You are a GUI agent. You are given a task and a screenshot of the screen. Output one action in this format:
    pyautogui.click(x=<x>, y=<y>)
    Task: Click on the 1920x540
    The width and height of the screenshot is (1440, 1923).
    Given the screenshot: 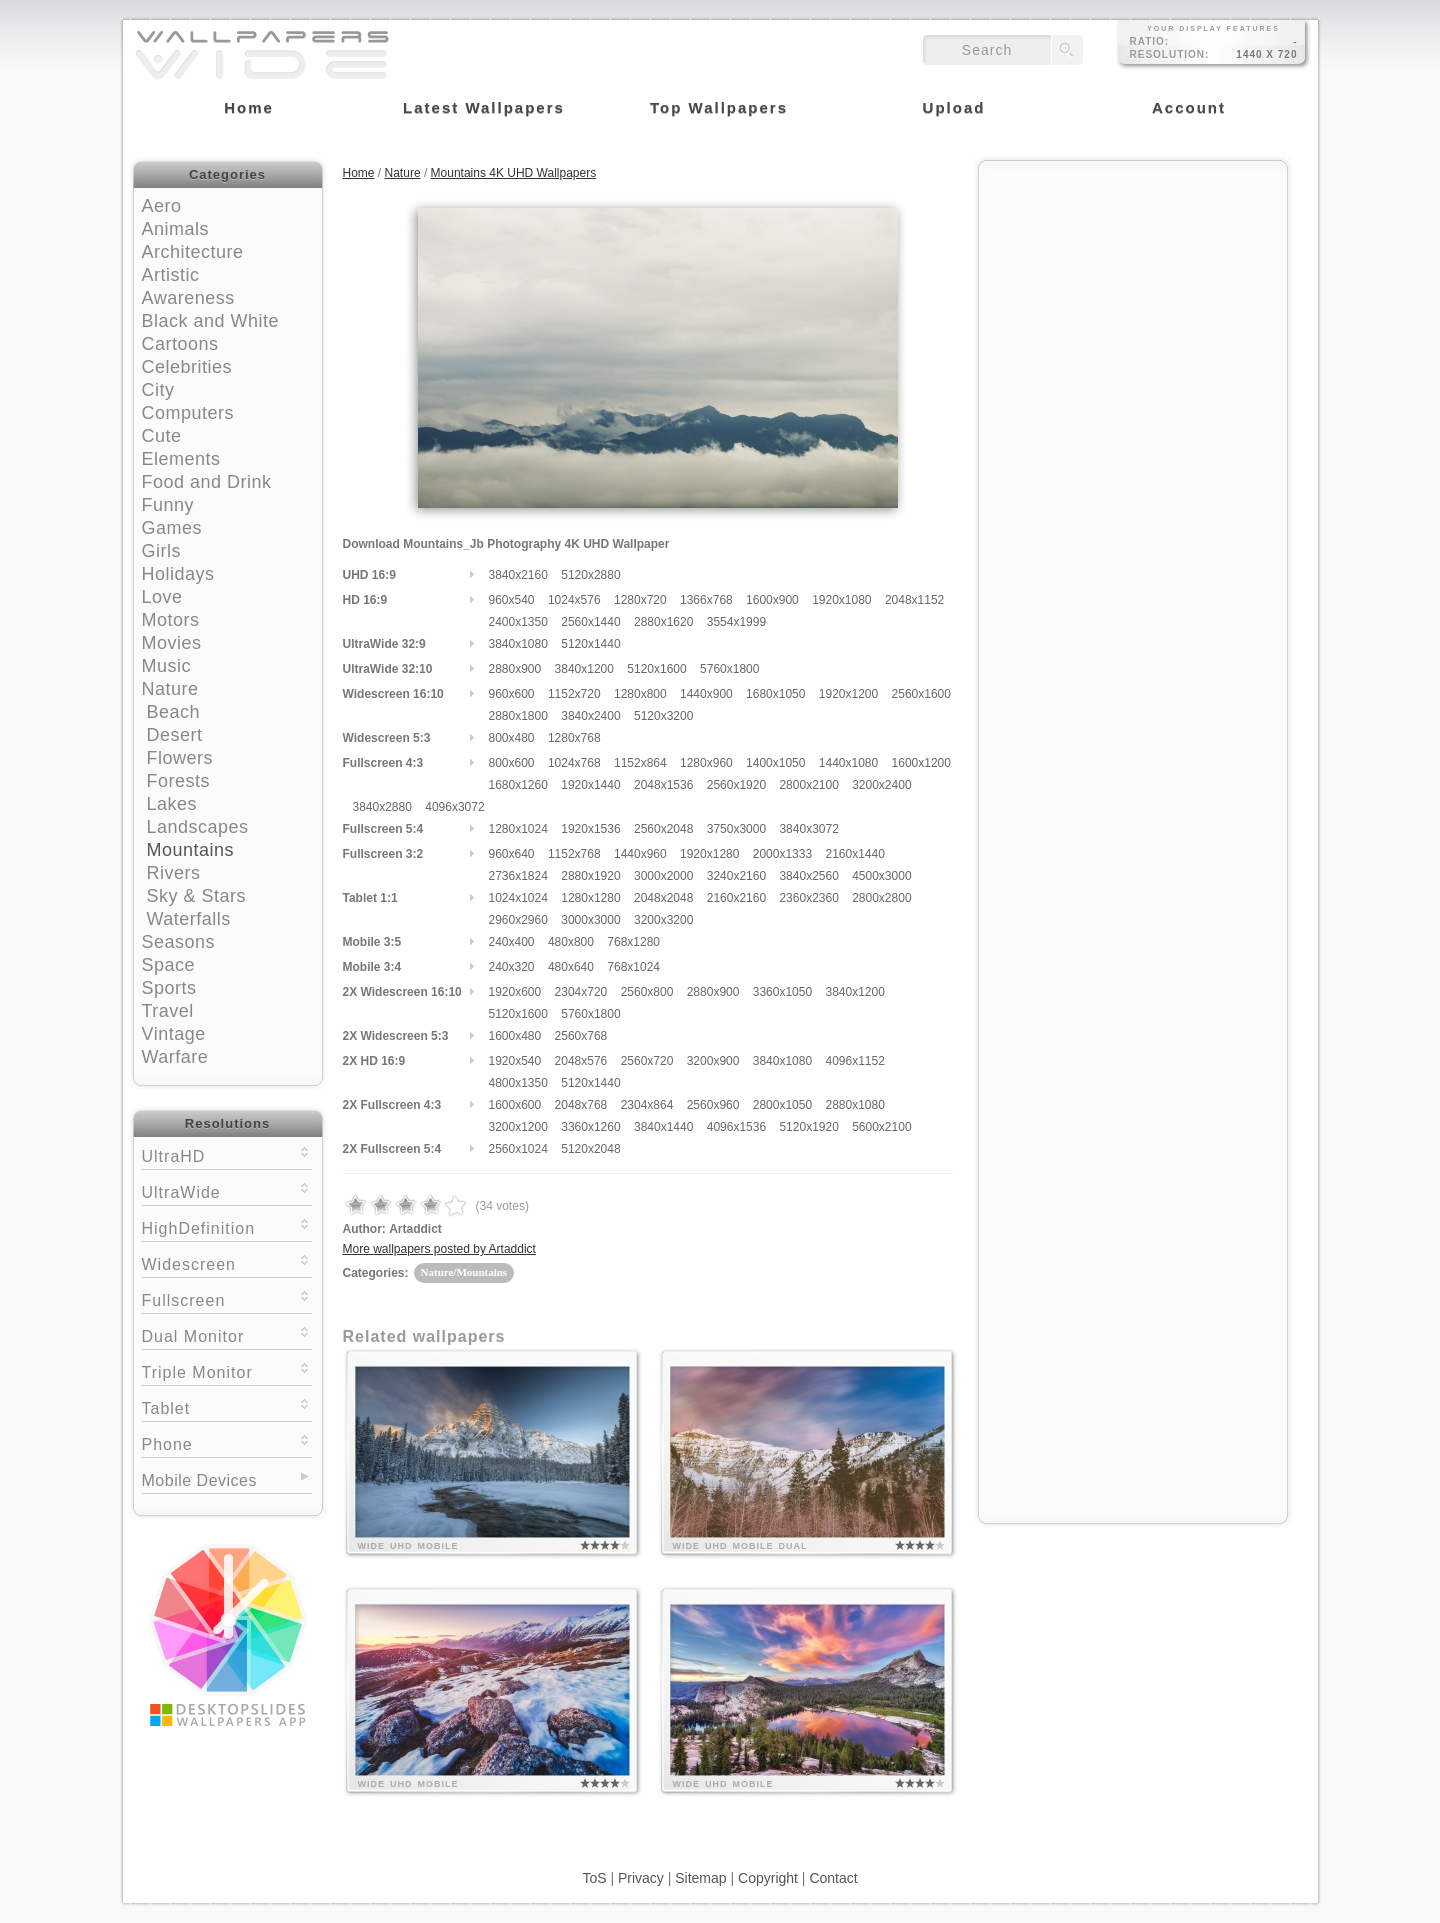 What is the action you would take?
    pyautogui.click(x=515, y=1061)
    